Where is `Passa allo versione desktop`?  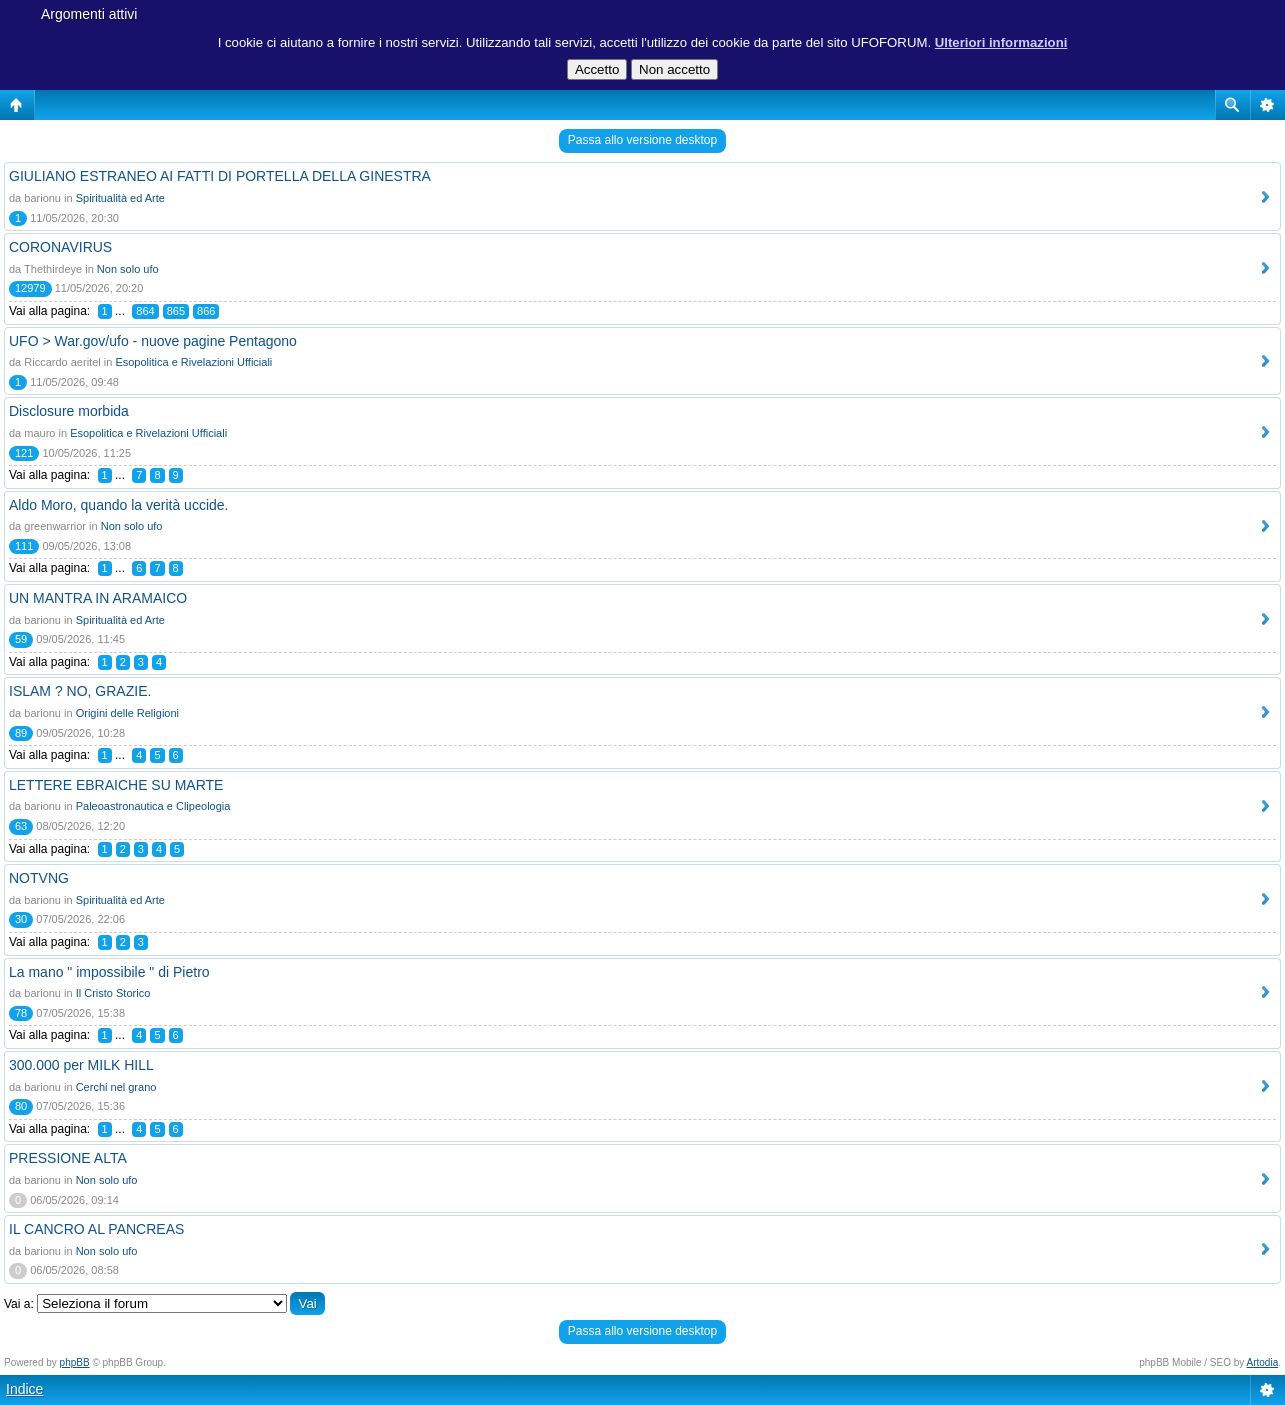 Passa allo versione desktop is located at coordinates (642, 140).